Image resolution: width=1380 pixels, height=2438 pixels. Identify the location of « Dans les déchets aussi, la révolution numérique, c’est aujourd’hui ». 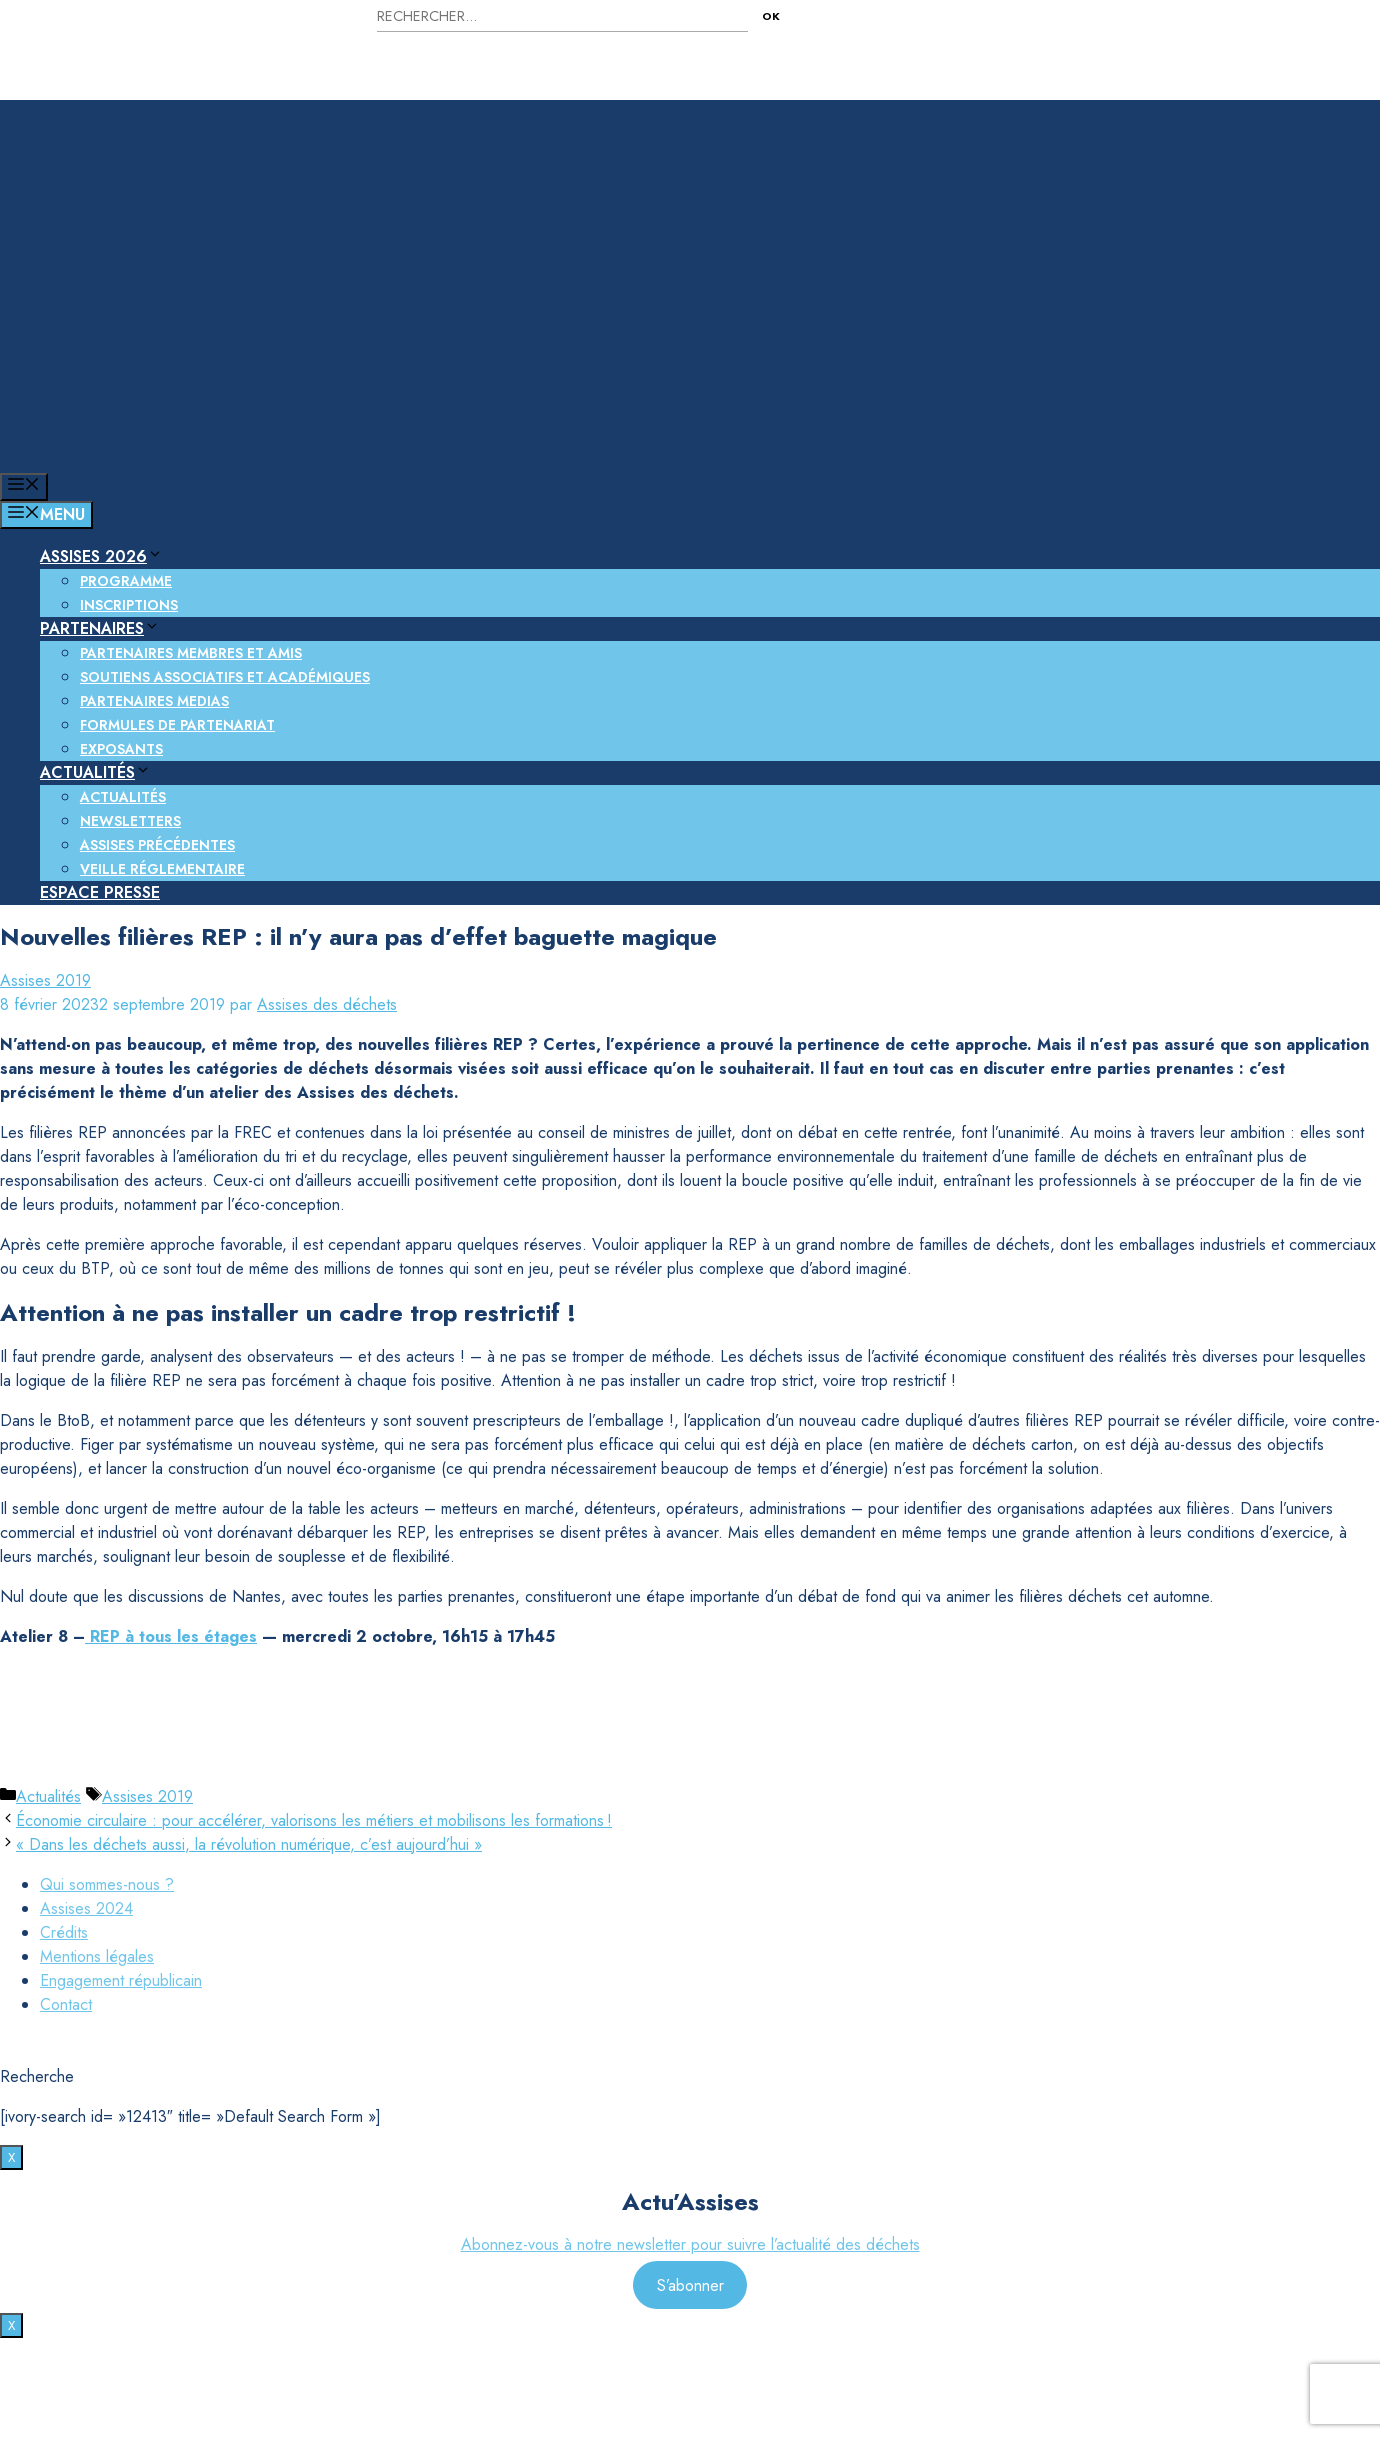
(249, 1844).